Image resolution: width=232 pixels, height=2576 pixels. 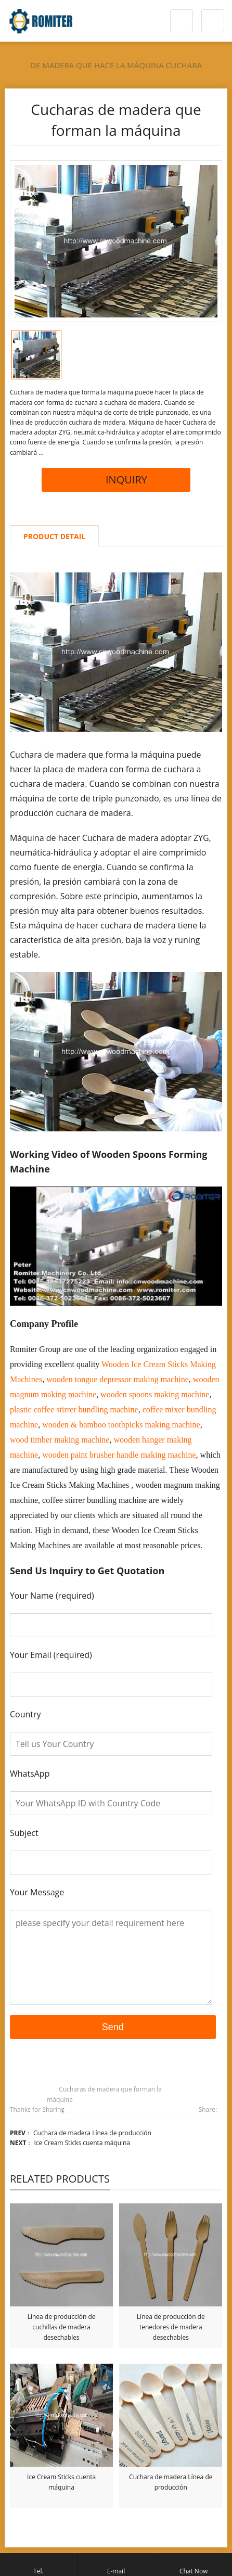 What do you see at coordinates (154, 1394) in the screenshot?
I see `wooden spoons making machine` at bounding box center [154, 1394].